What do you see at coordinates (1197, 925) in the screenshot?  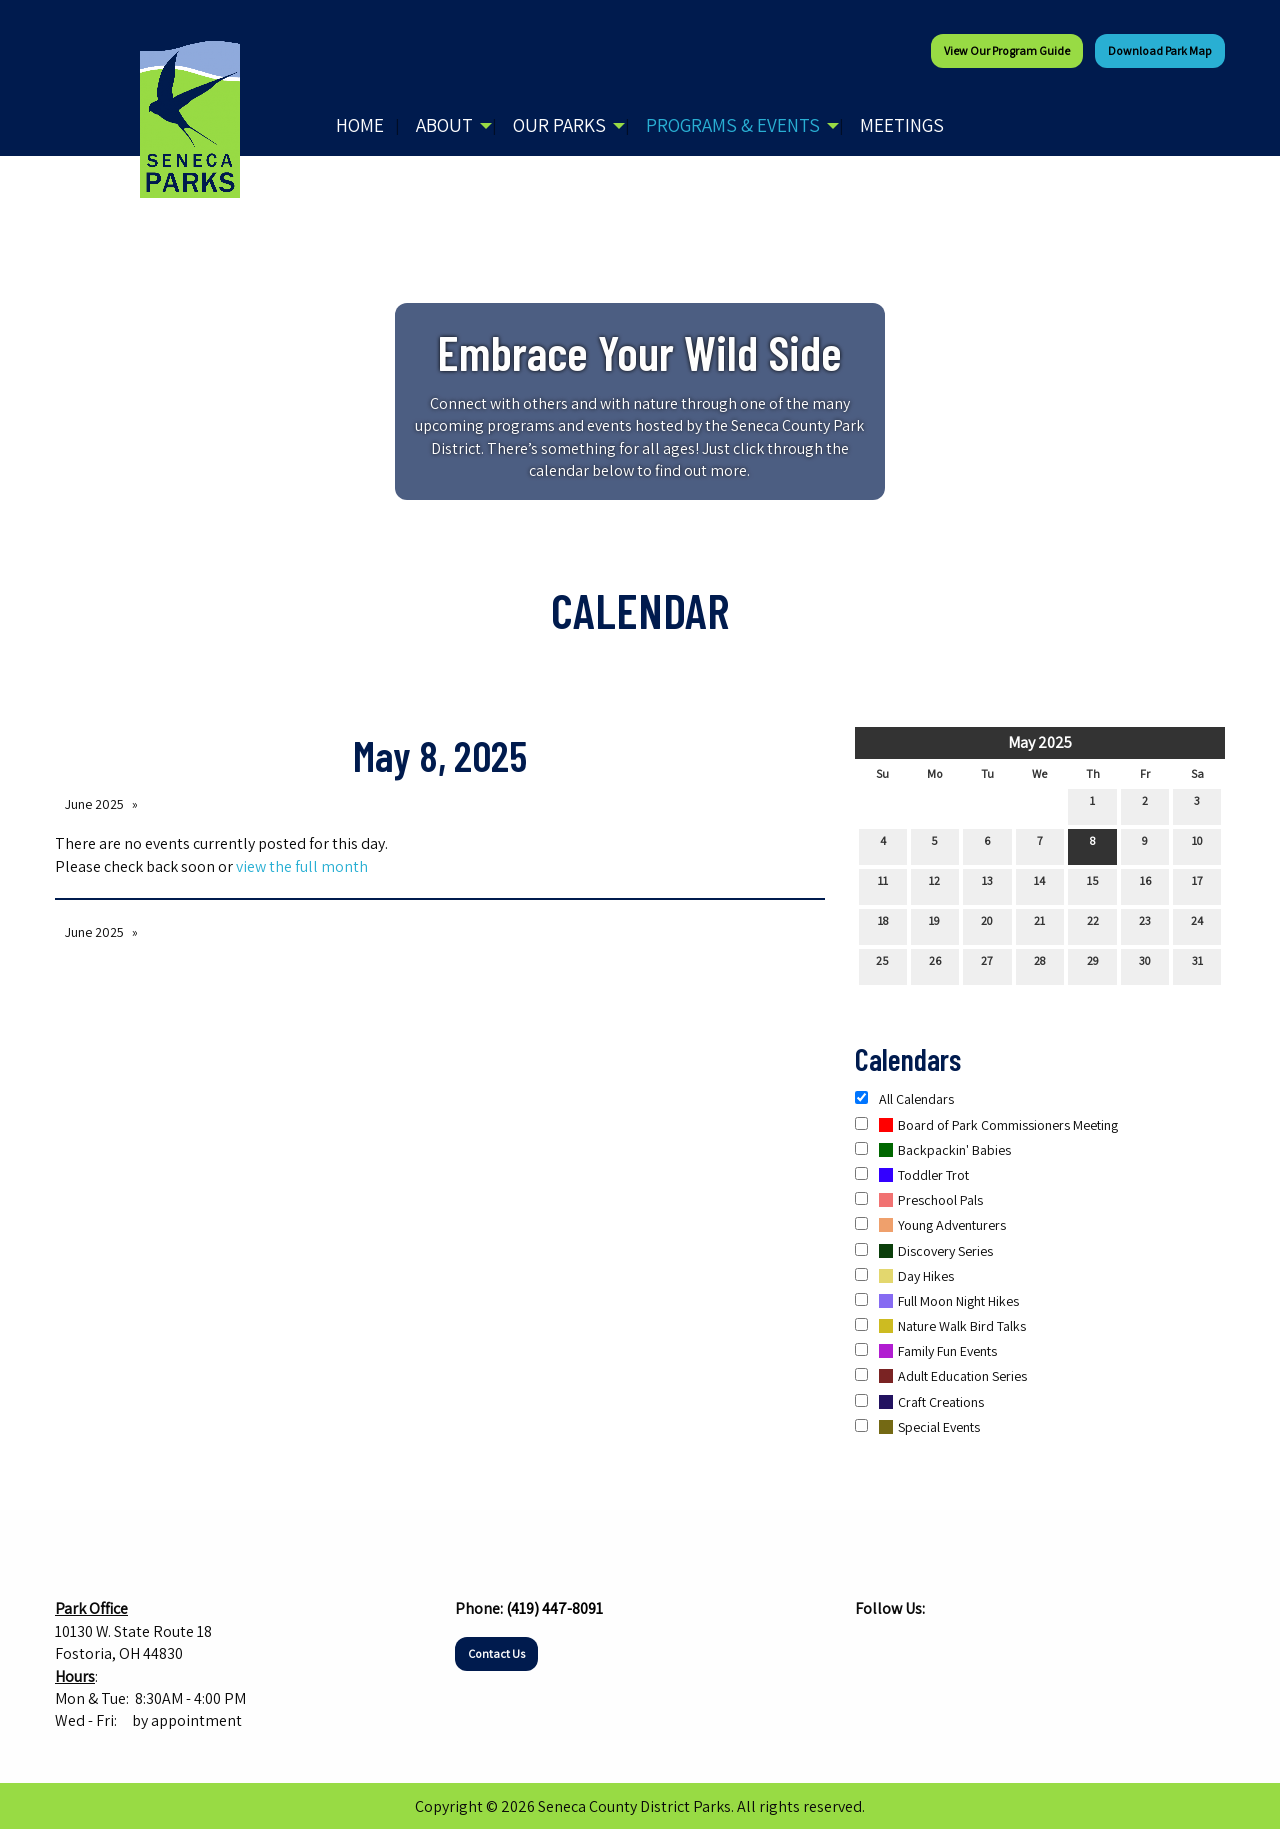 I see `24` at bounding box center [1197, 925].